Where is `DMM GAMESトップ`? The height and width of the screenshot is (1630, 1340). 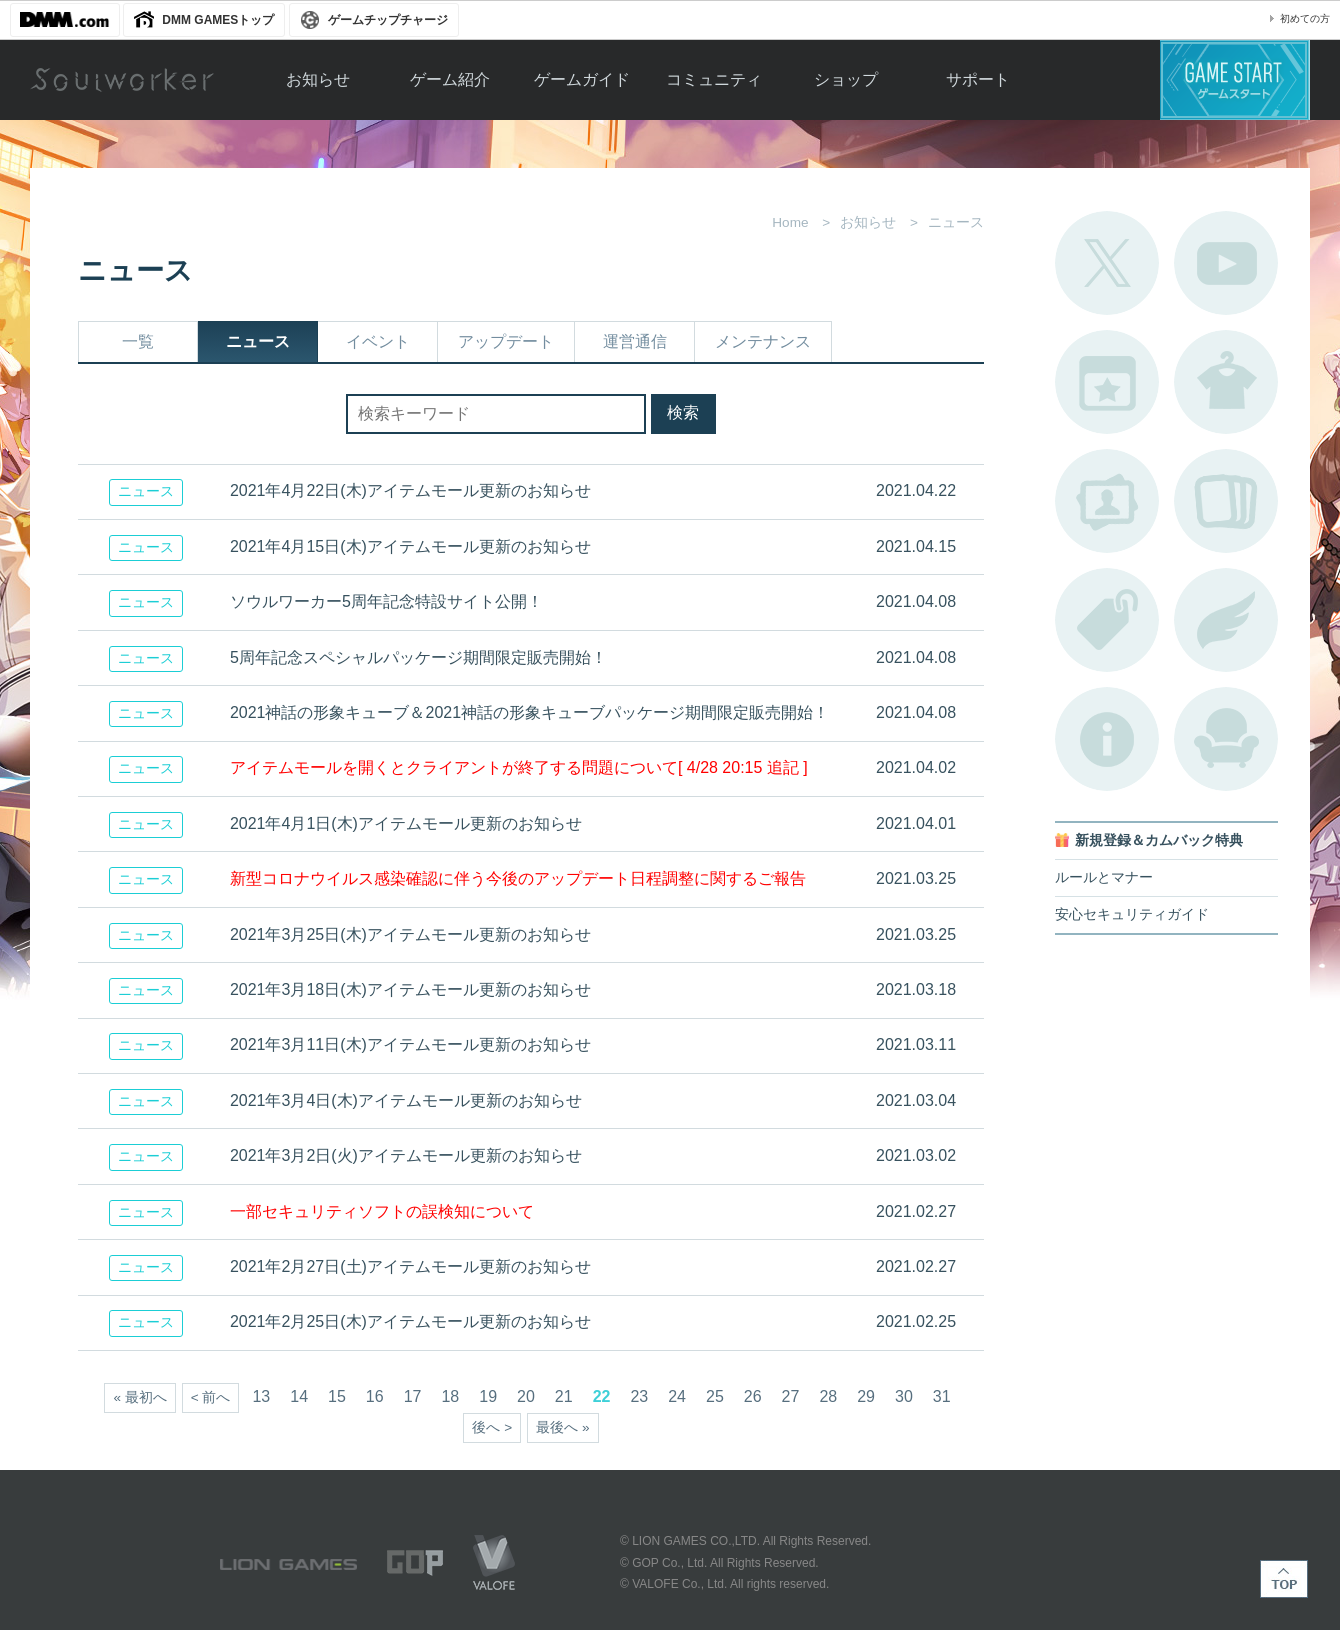
DMM GAMESトップ is located at coordinates (218, 20).